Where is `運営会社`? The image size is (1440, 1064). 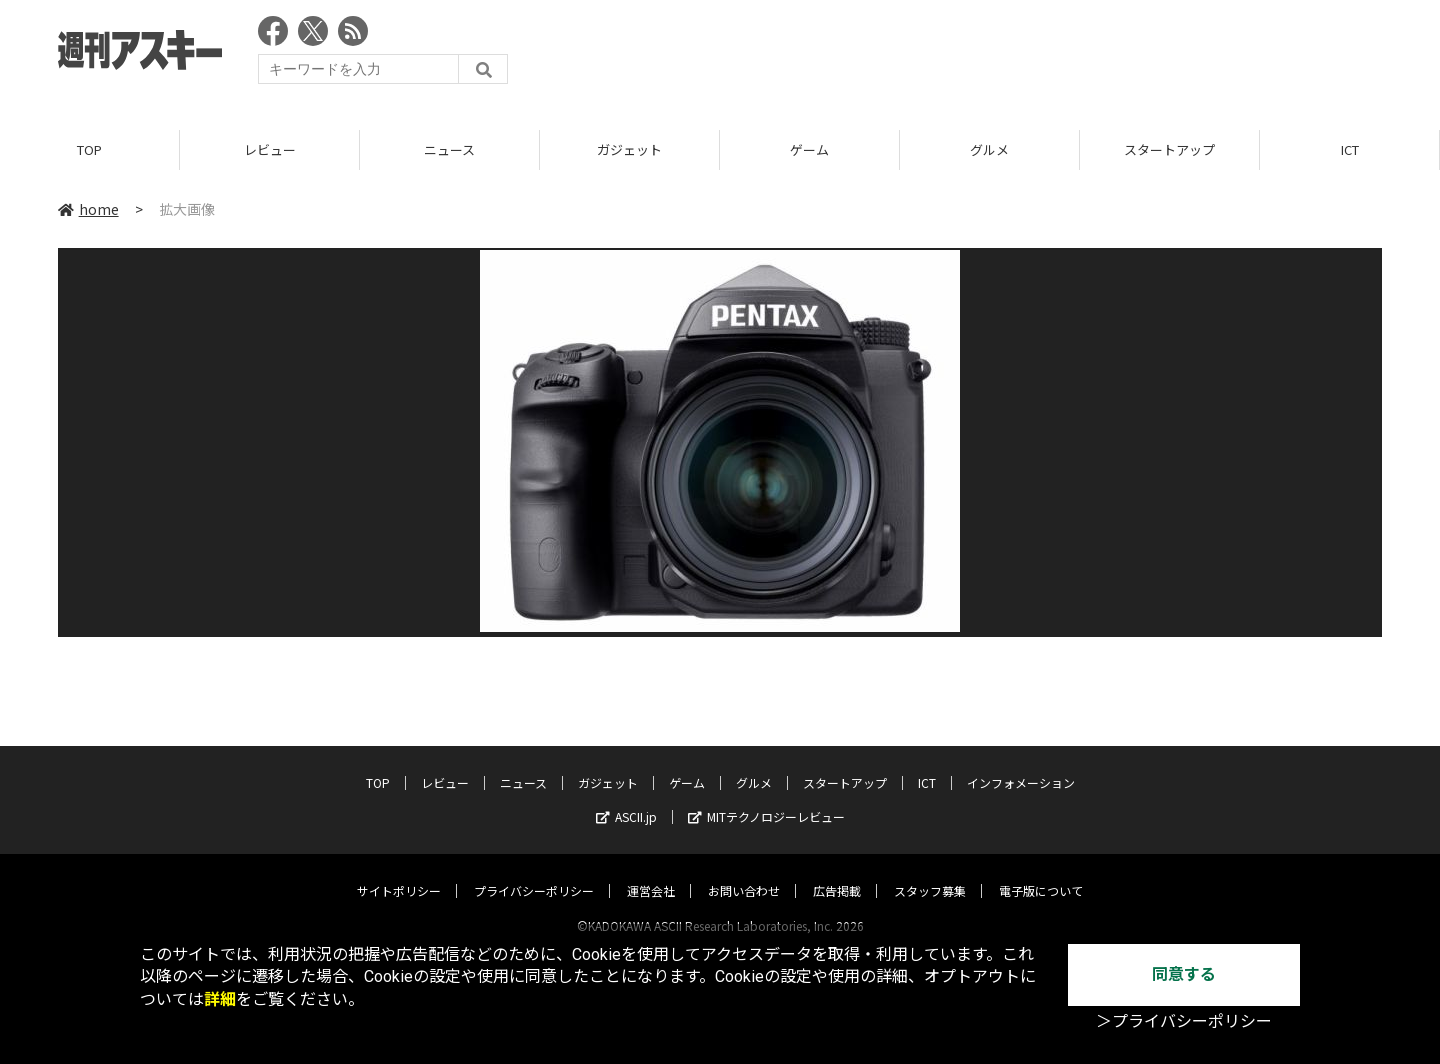
運営会社 is located at coordinates (651, 871).